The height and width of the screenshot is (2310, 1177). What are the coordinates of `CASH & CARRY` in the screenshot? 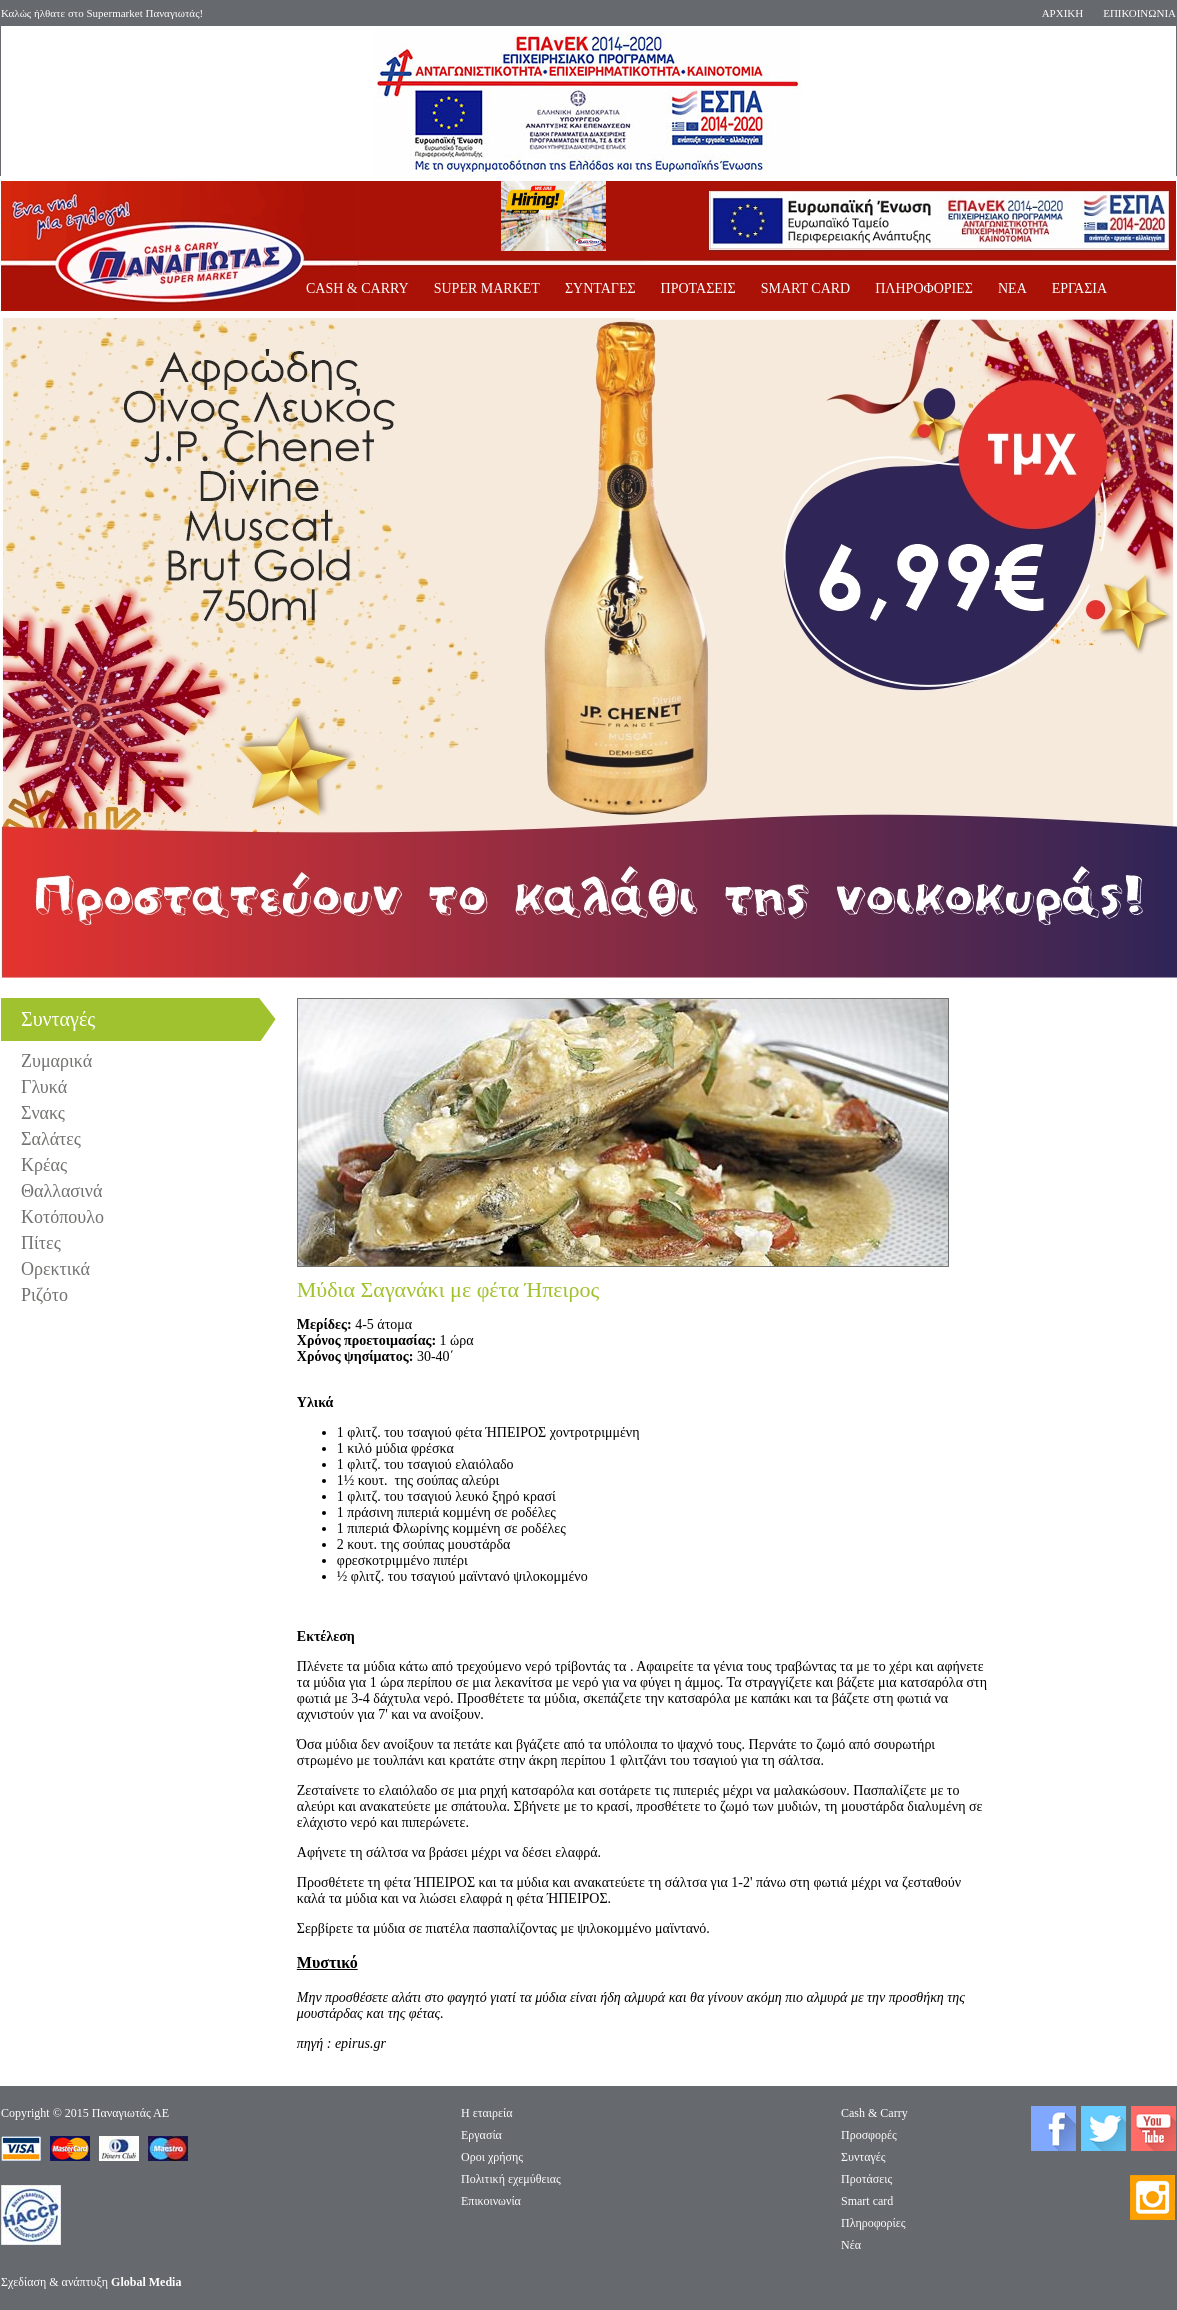 It's located at (357, 288).